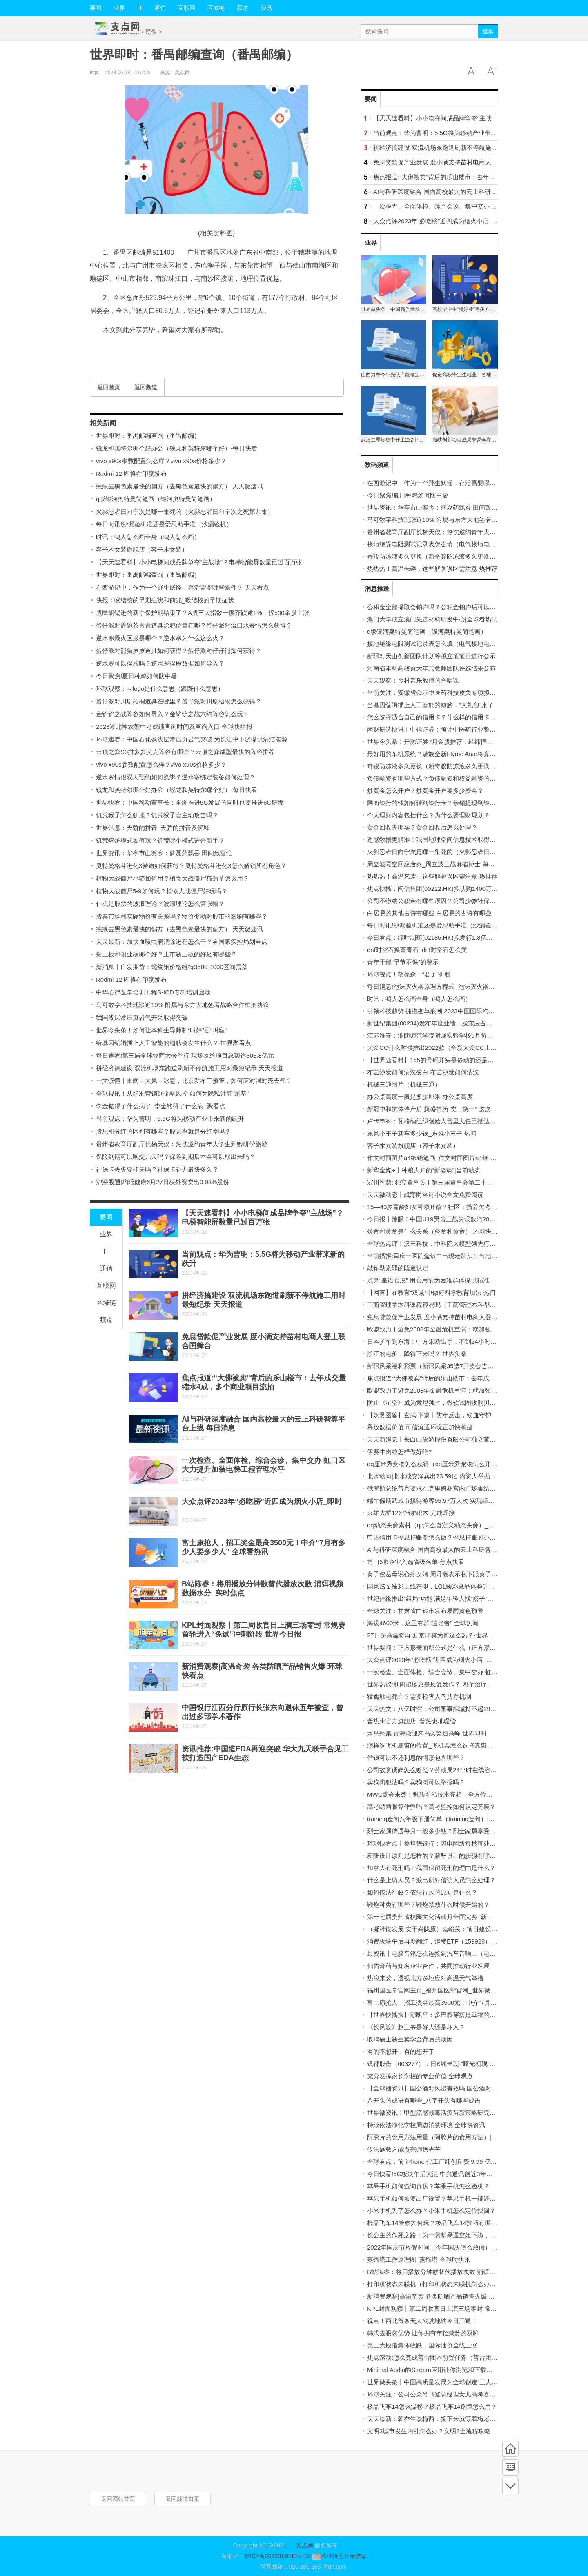 This screenshot has width=588, height=2576. I want to click on 加拿大有死刑吗？我国保留死刑的理由是什么？, so click(431, 1867).